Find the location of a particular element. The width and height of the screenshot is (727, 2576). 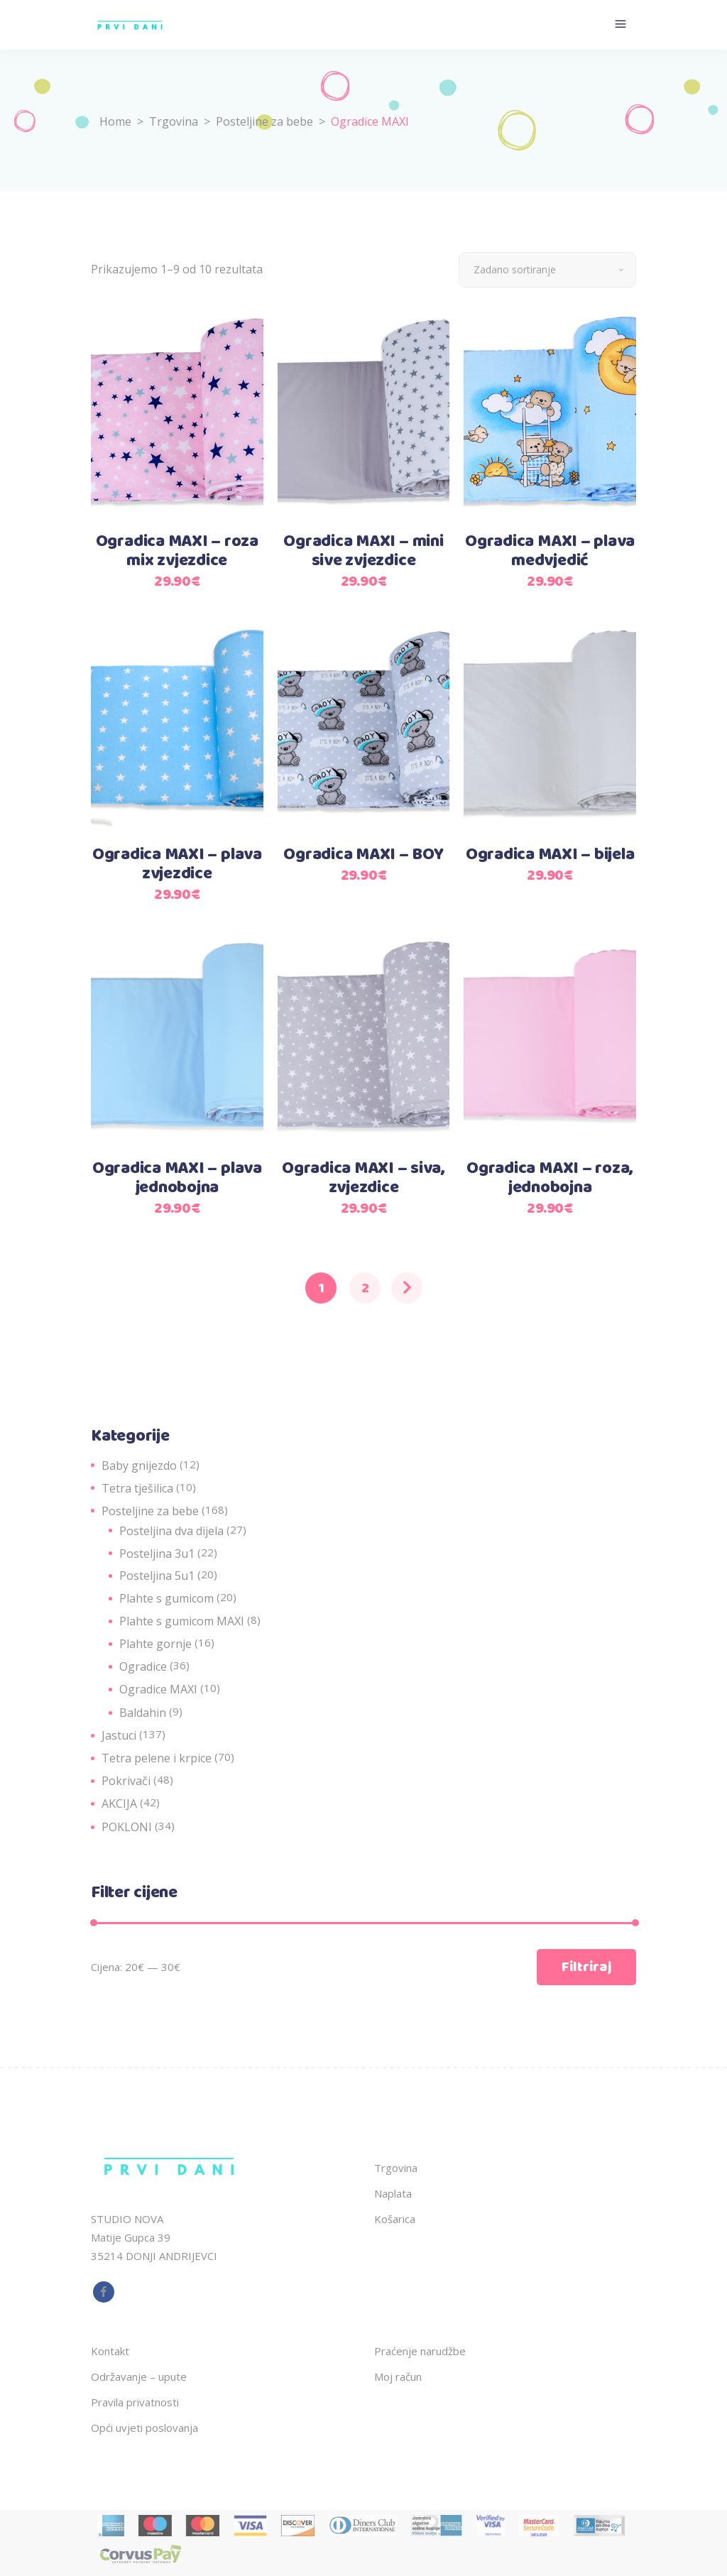

Plahte gornje is located at coordinates (155, 1644).